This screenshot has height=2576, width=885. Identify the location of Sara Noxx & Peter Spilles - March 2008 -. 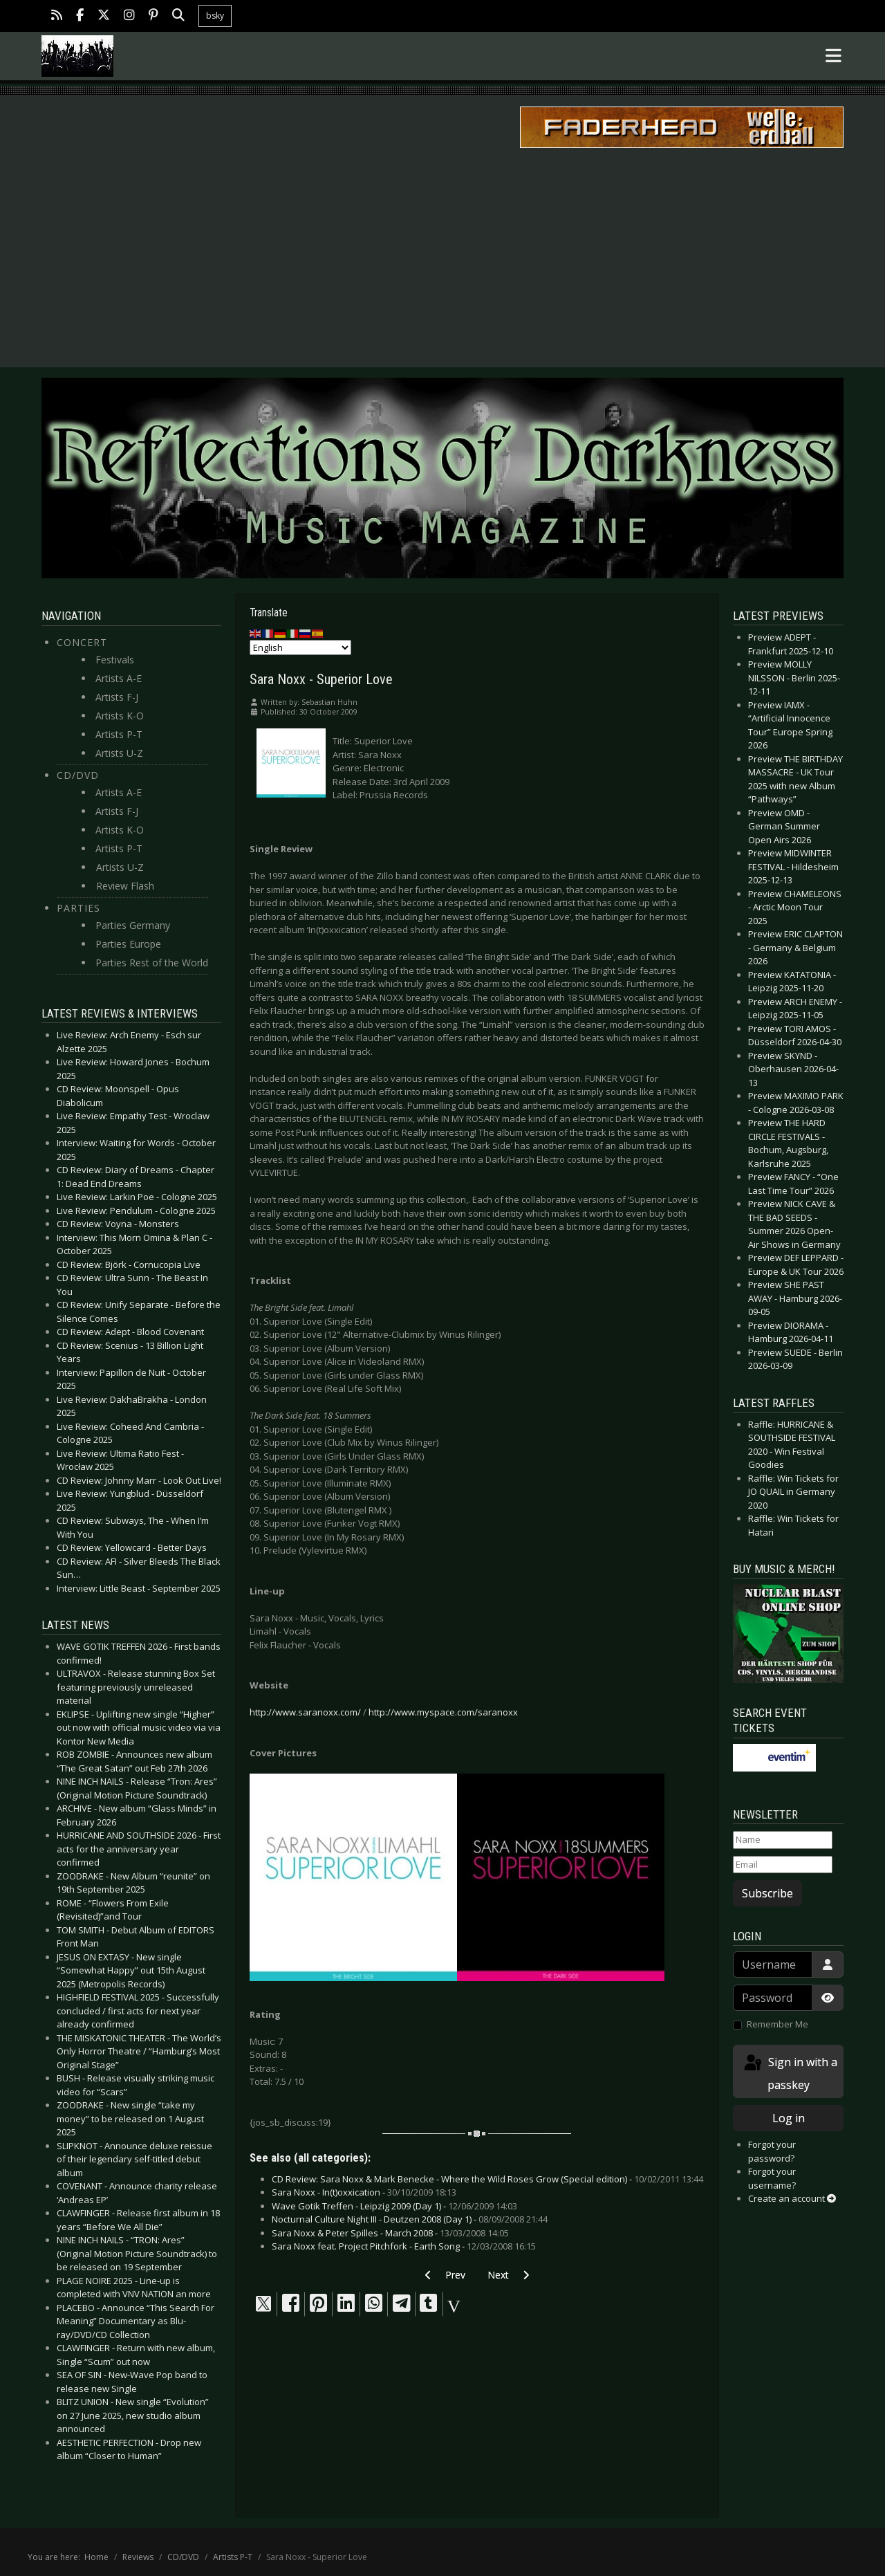
(390, 2233).